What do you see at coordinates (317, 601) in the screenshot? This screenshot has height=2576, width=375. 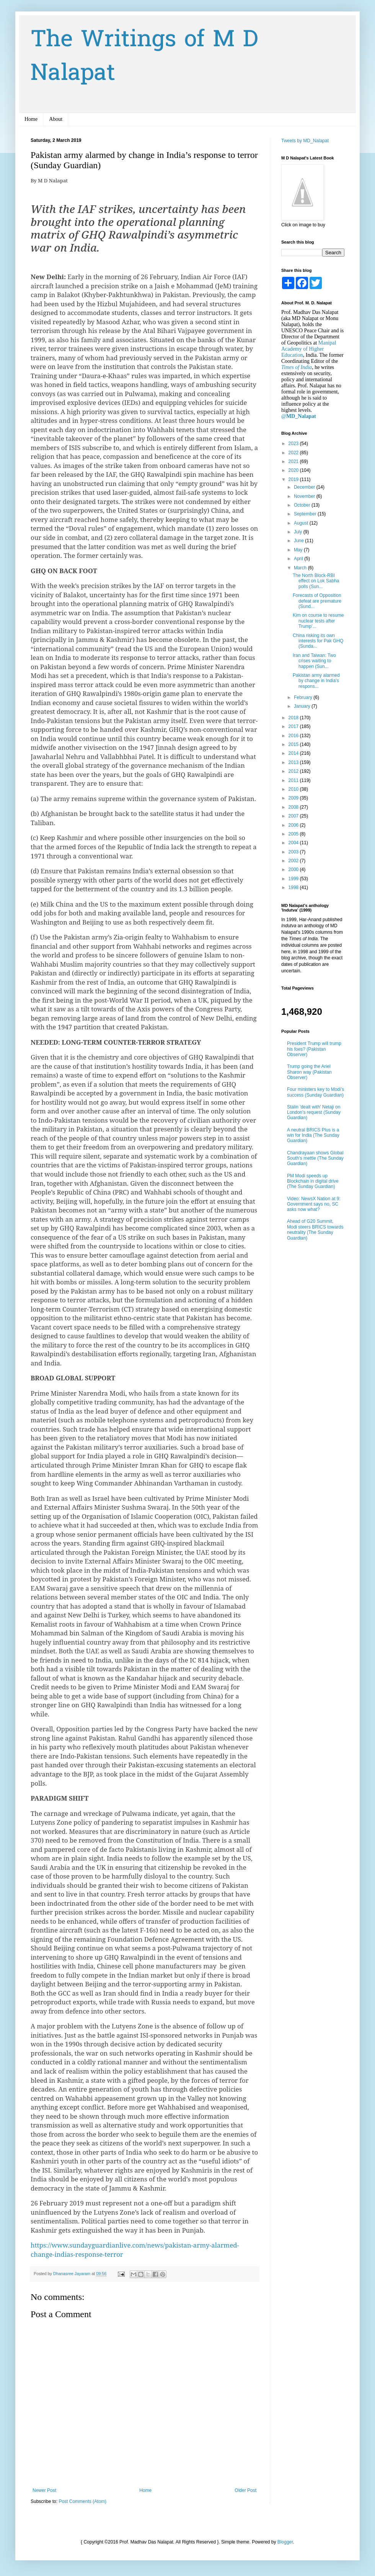 I see `Forecasts of Opposition defeat are premature (Sund...` at bounding box center [317, 601].